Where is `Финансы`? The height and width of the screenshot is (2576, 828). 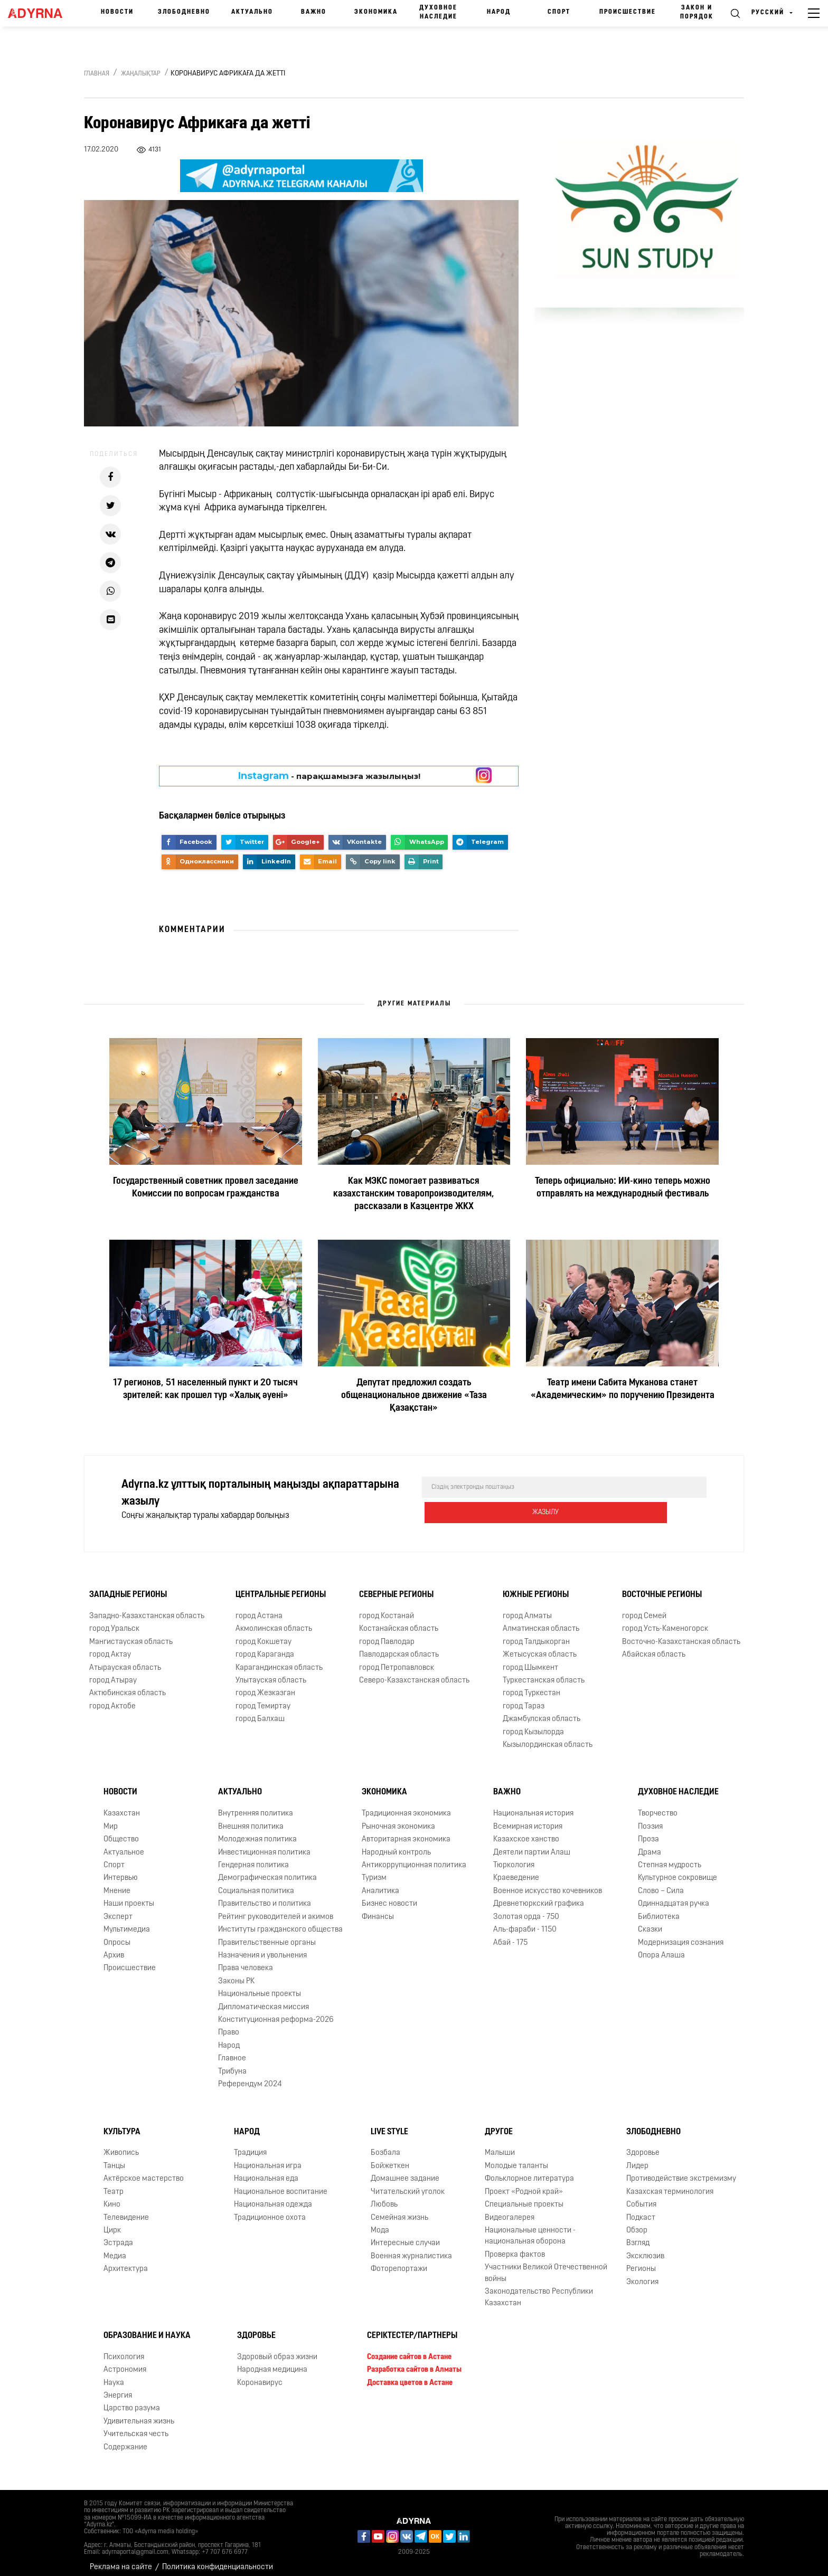 Финансы is located at coordinates (378, 1909).